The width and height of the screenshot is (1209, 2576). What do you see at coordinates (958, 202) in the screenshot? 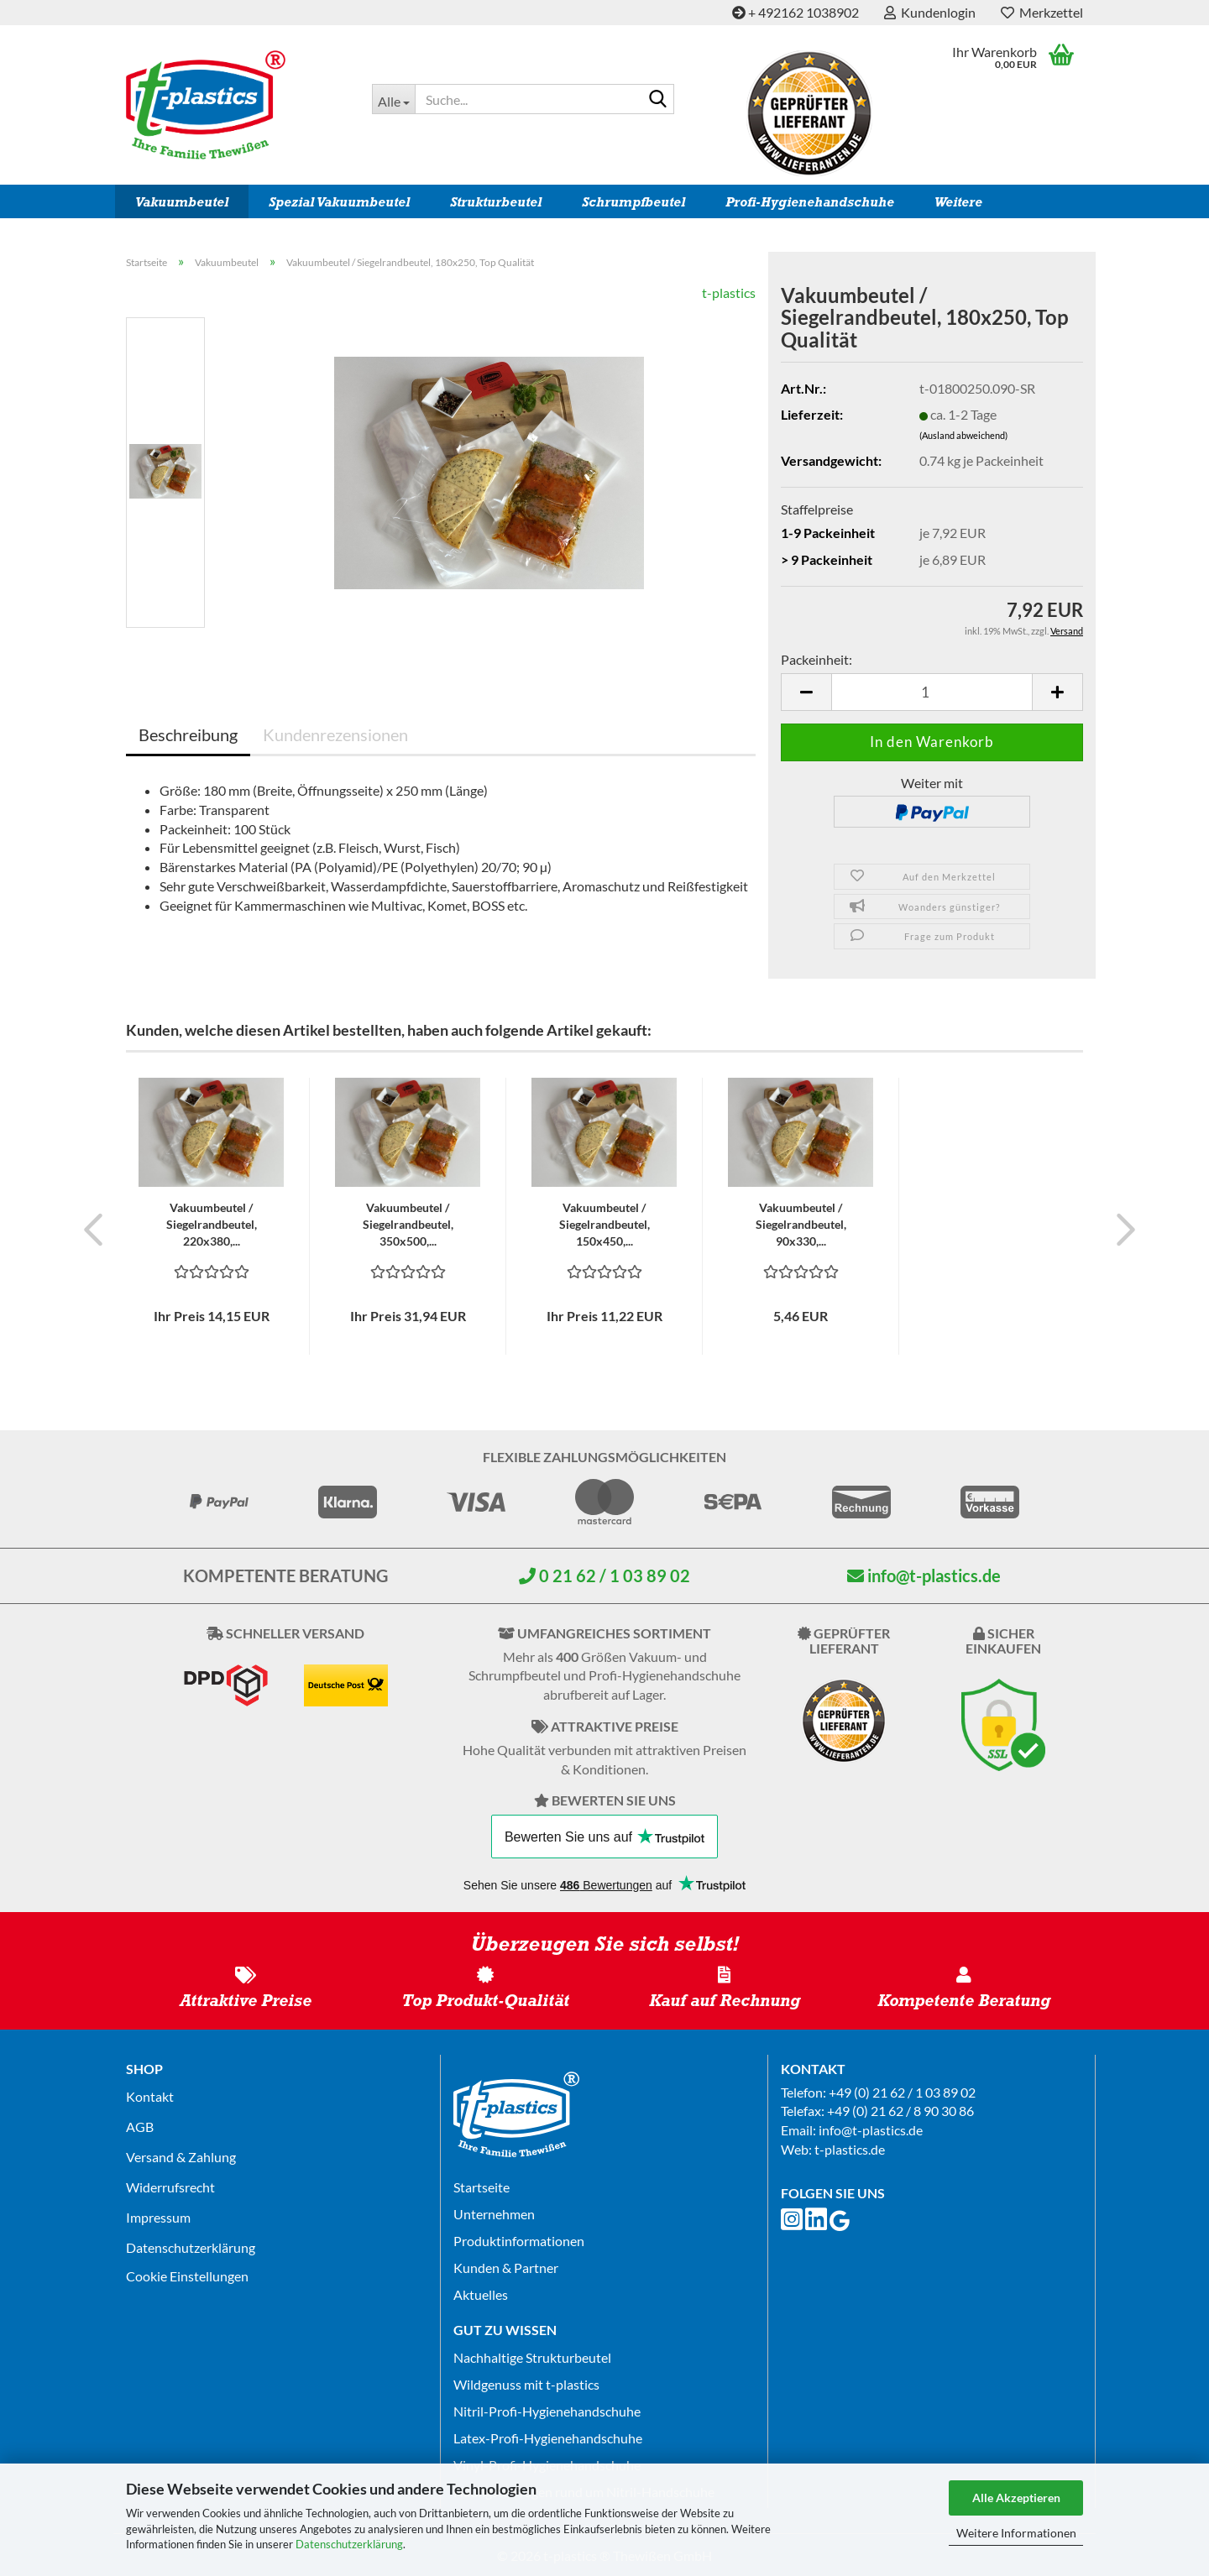
I see `Weitere` at bounding box center [958, 202].